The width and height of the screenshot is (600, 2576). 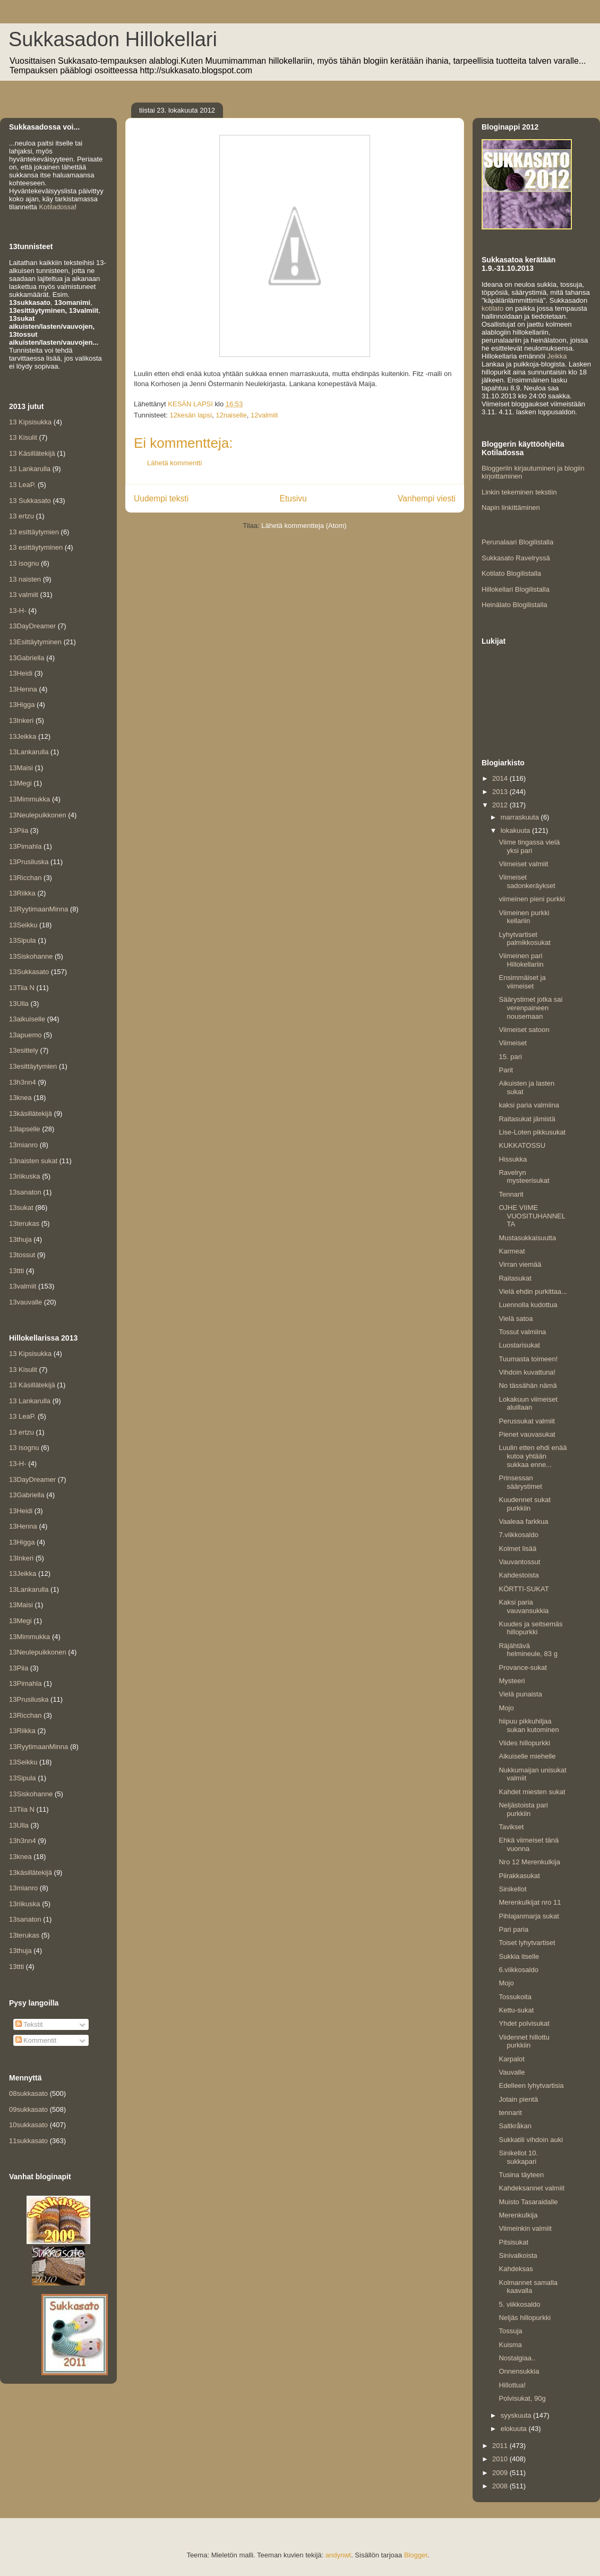 What do you see at coordinates (528, 2287) in the screenshot?
I see `Kolmannet samalla kaavalla` at bounding box center [528, 2287].